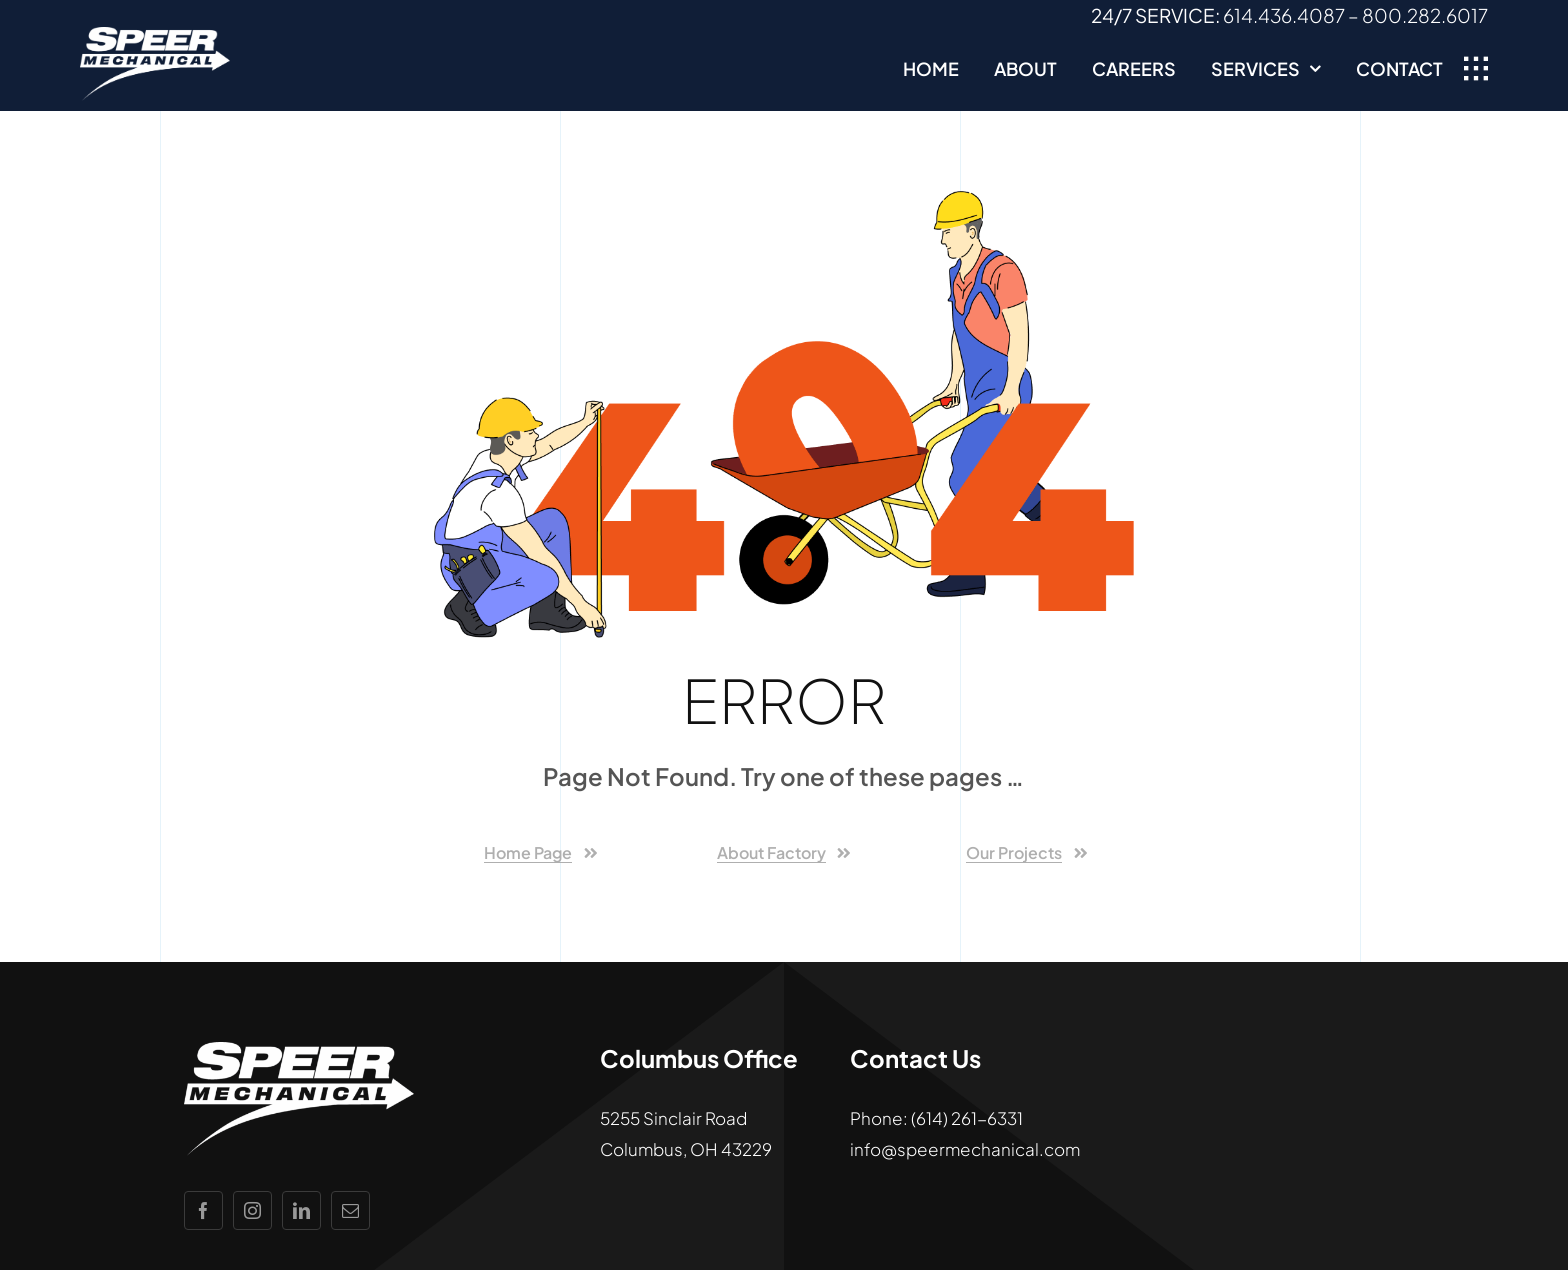 The width and height of the screenshot is (1568, 1270). What do you see at coordinates (252, 1210) in the screenshot?
I see `[instagram]` at bounding box center [252, 1210].